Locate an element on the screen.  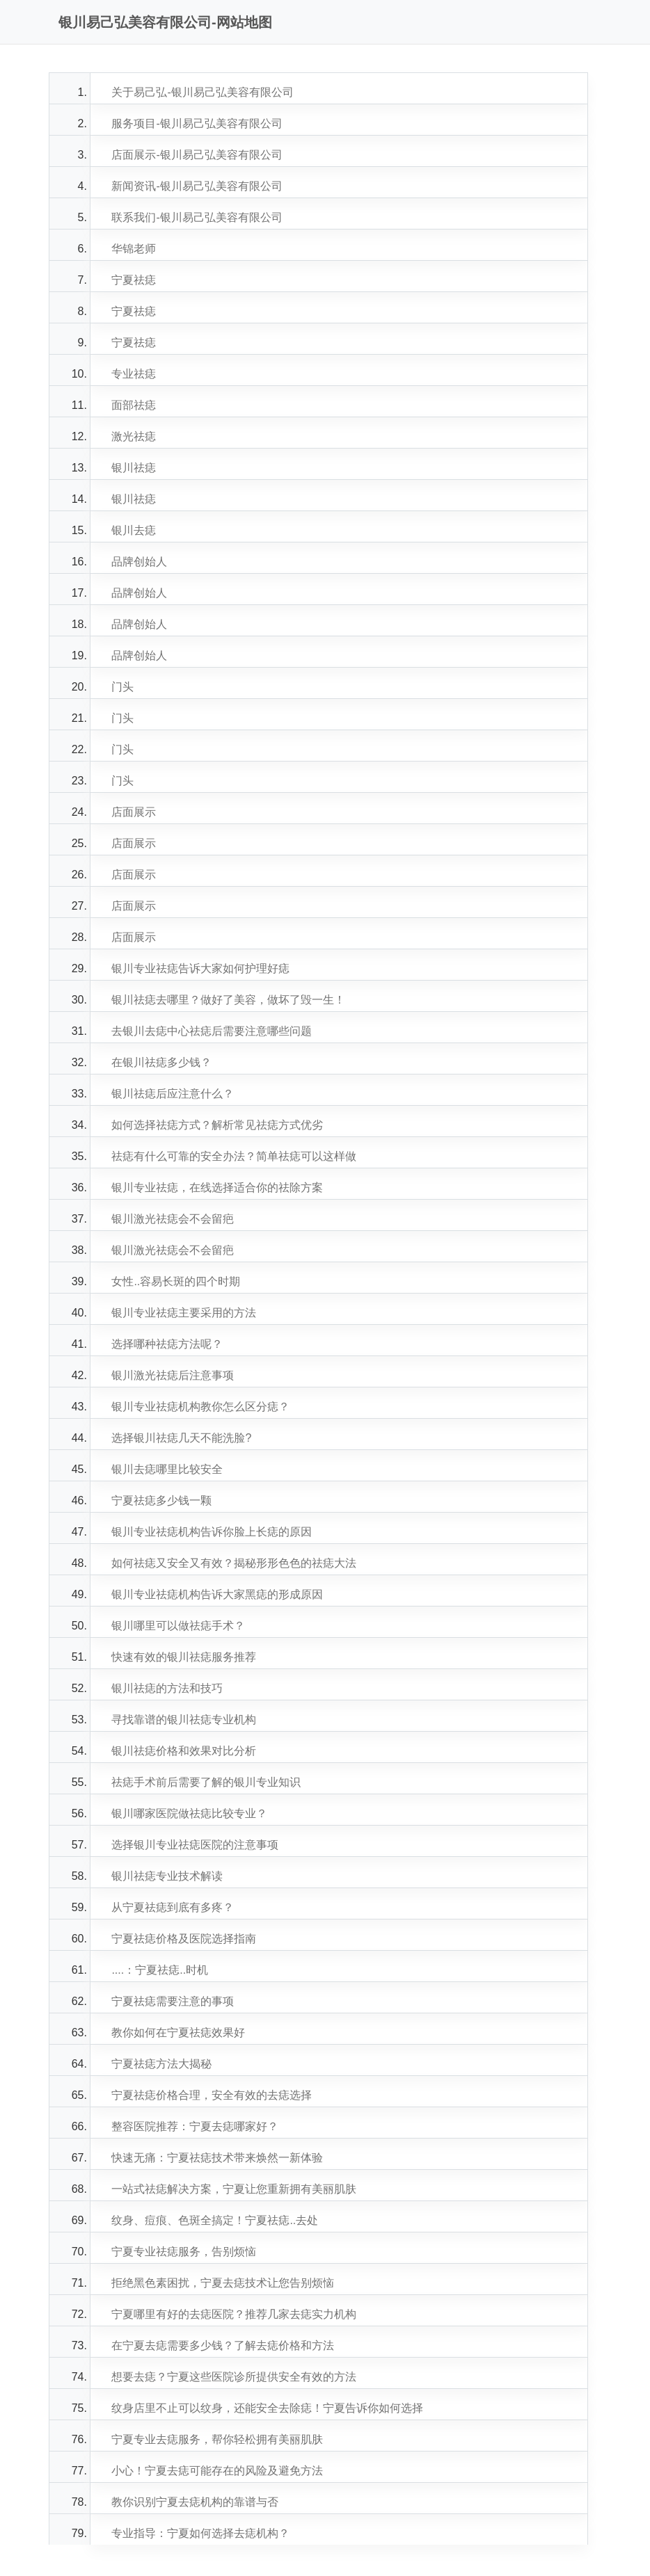
新闻资讯-银川易己弘美容有限公司 is located at coordinates (196, 186).